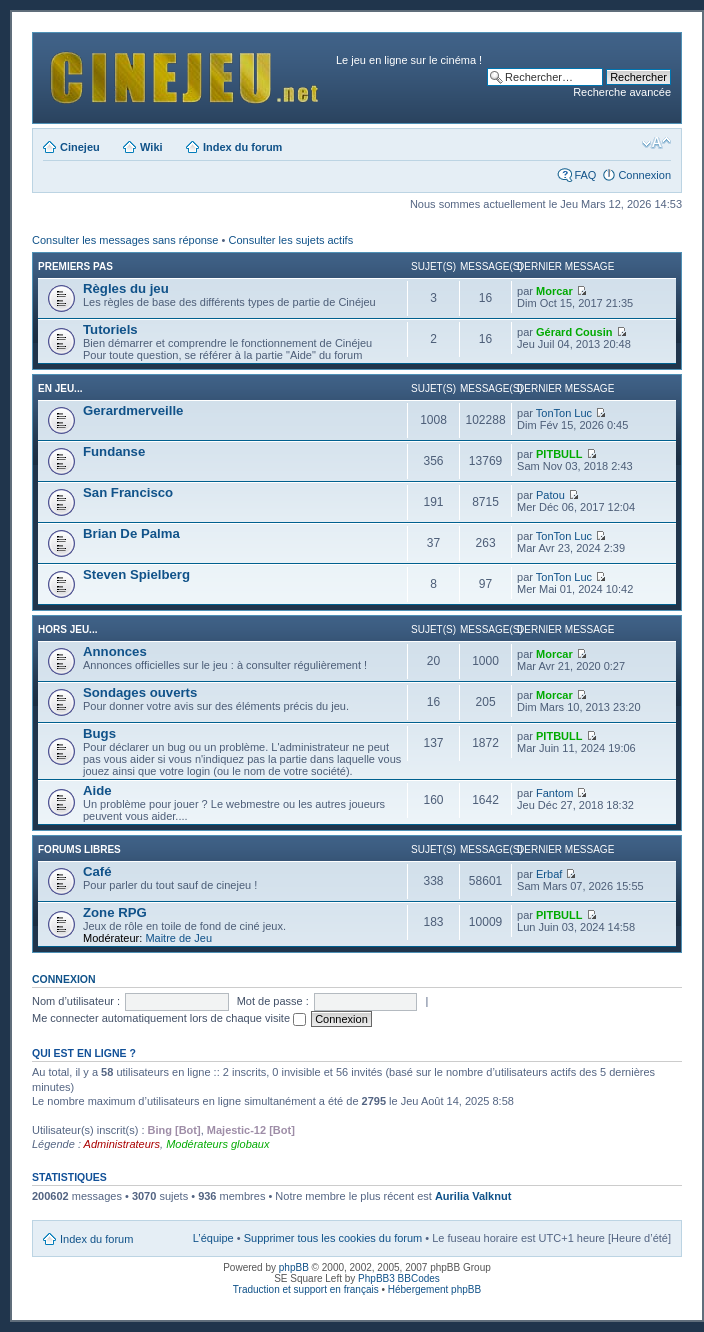 This screenshot has height=1332, width=704. What do you see at coordinates (151, 147) in the screenshot?
I see `Wiki` at bounding box center [151, 147].